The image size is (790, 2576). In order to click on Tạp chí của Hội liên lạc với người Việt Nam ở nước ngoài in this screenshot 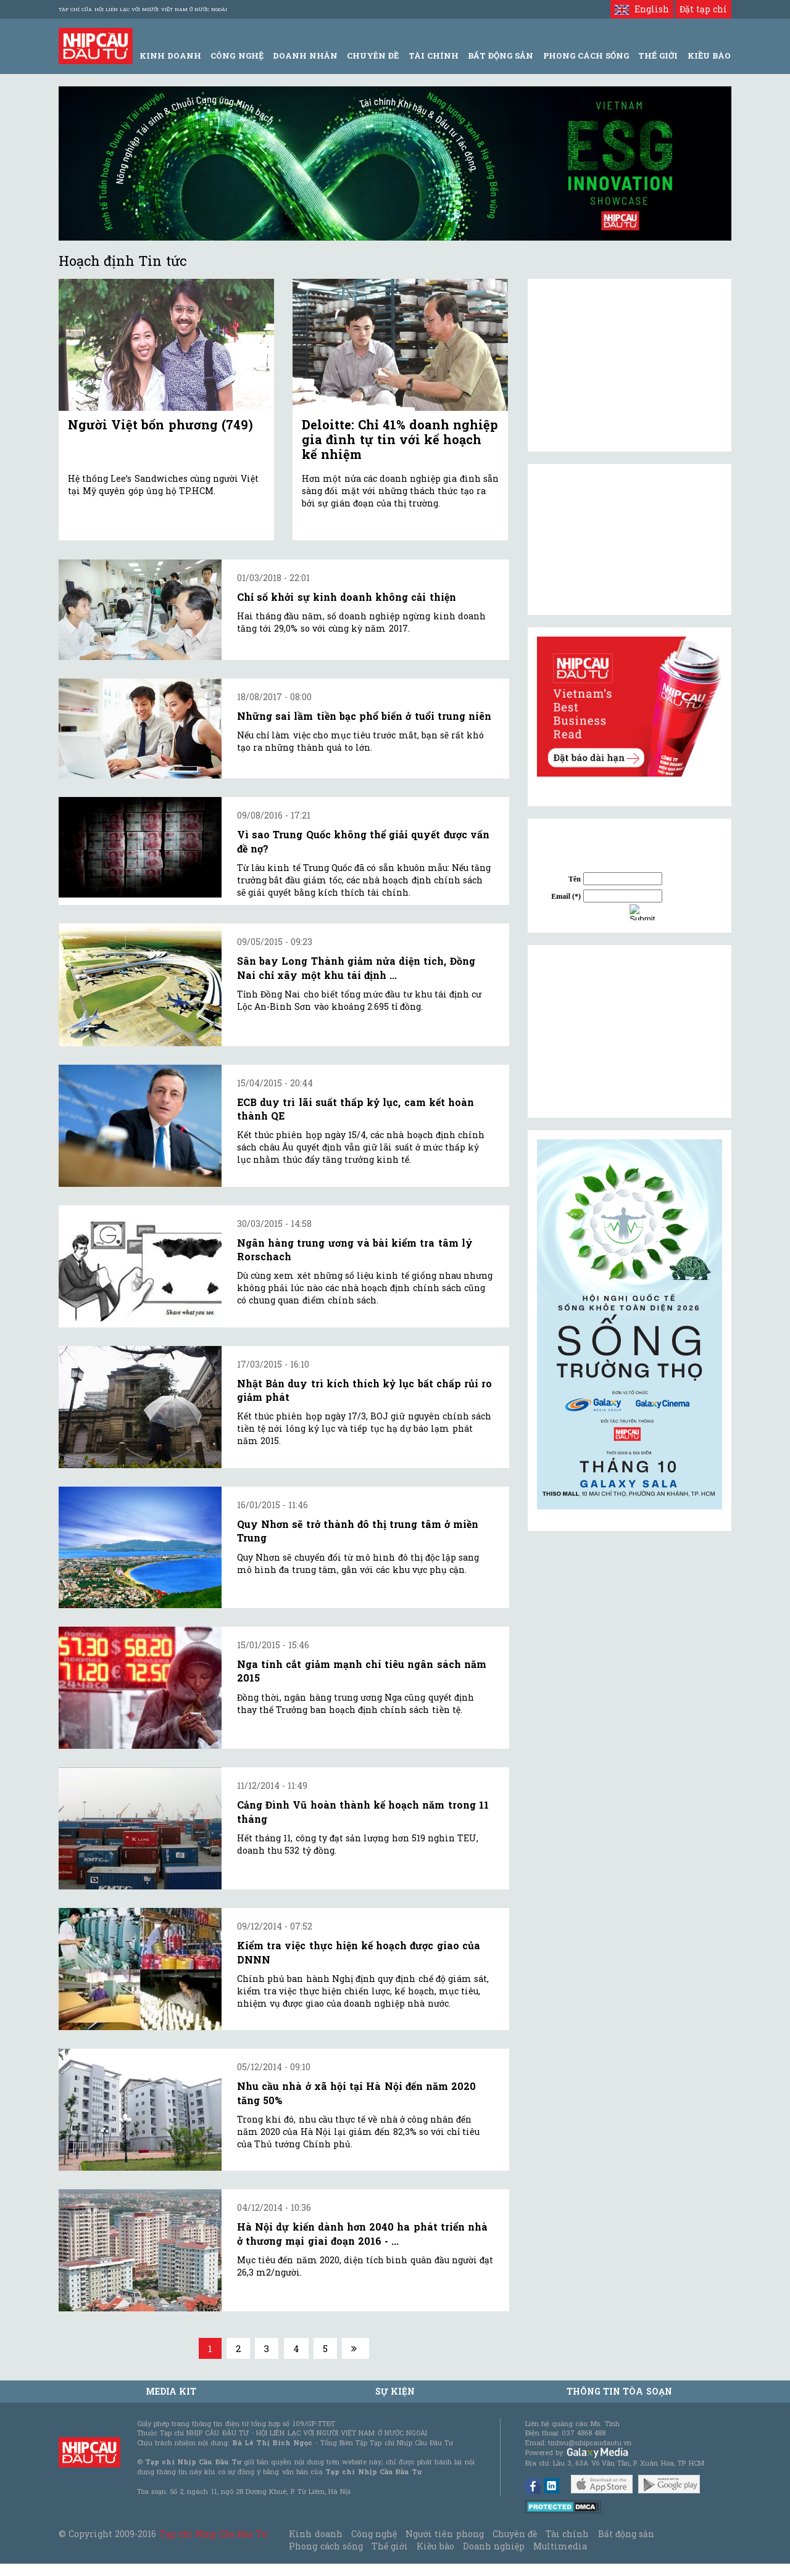, I will do `click(143, 9)`.